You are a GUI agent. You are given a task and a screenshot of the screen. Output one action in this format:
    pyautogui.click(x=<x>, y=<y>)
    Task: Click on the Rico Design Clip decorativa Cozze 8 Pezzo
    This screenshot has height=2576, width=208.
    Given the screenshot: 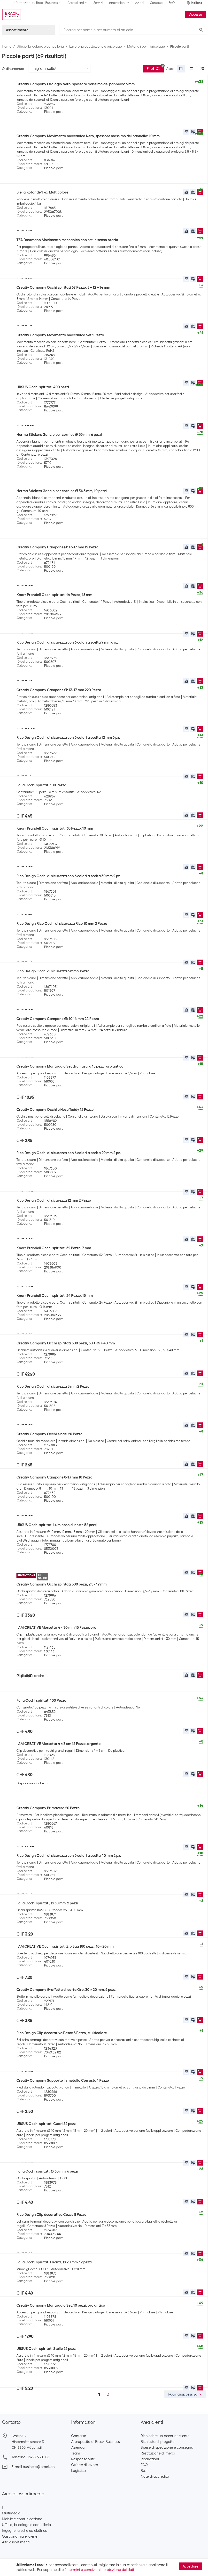 What is the action you would take?
    pyautogui.click(x=51, y=2215)
    